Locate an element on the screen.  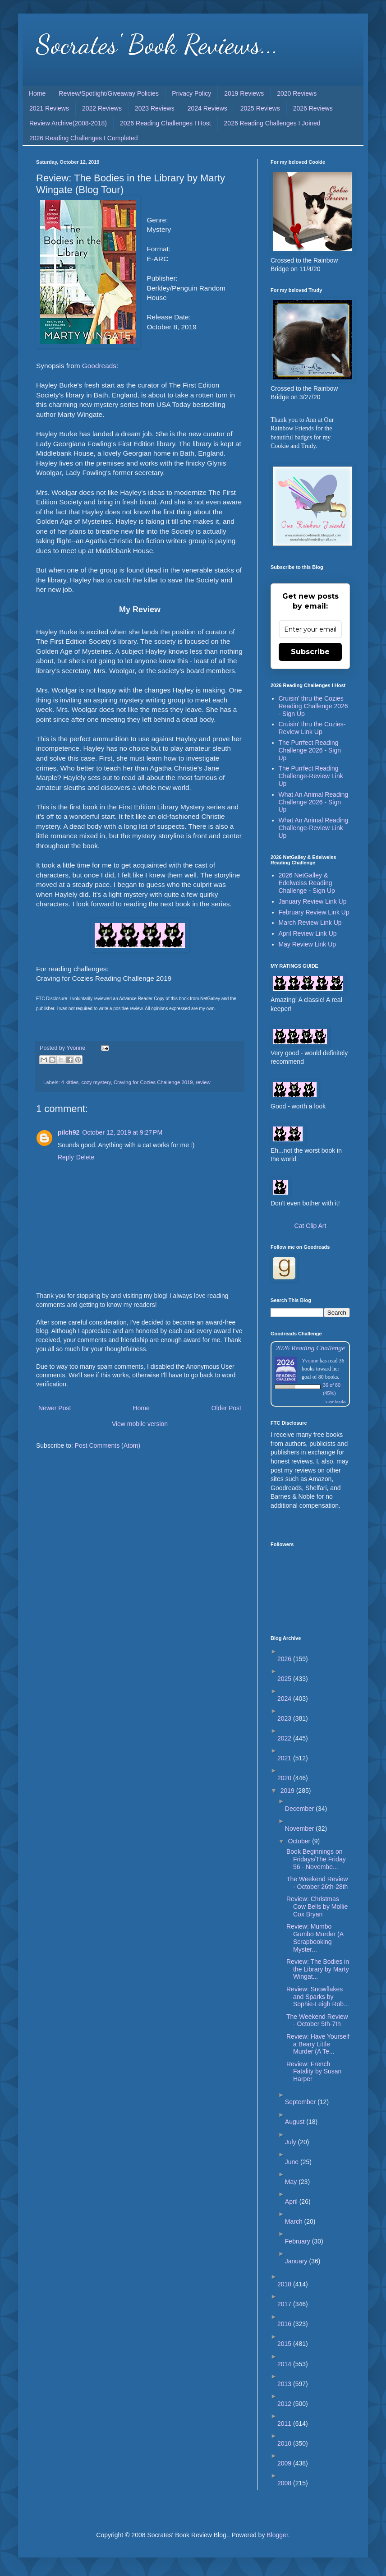
cozy mystery is located at coordinates (95, 1082).